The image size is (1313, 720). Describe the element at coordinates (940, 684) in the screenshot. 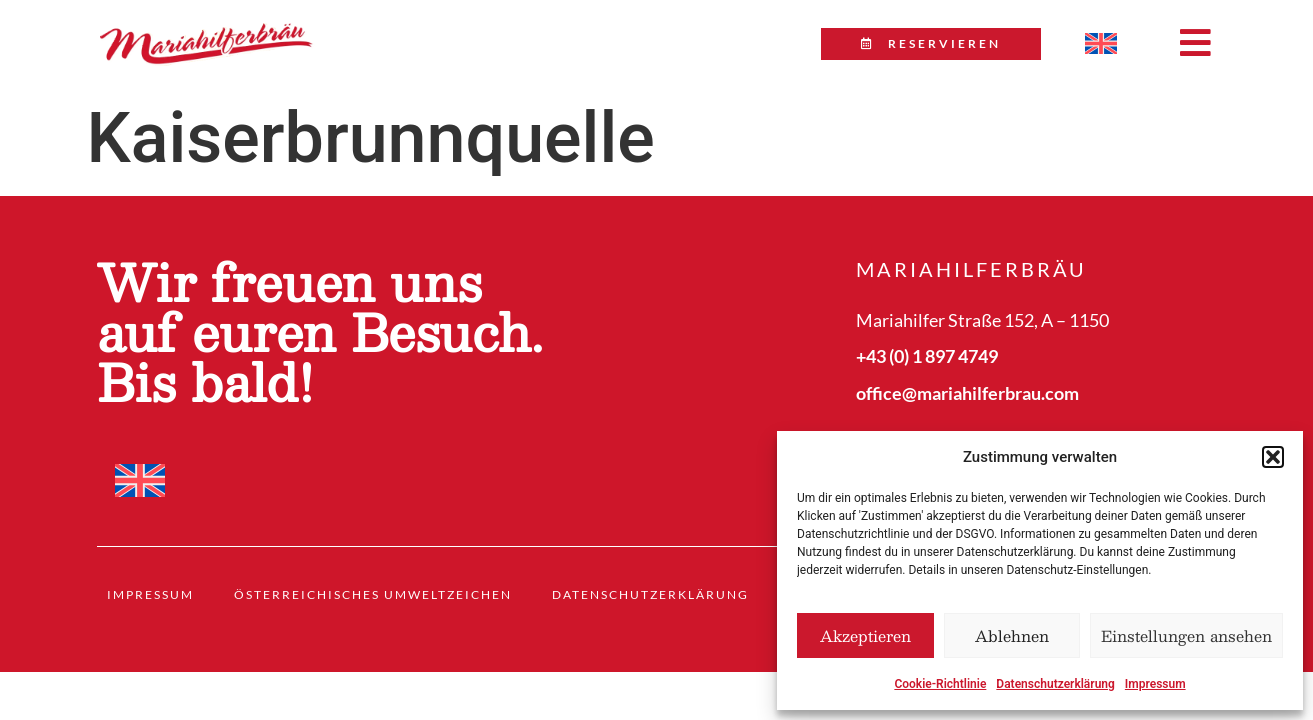

I see `Cookie-Richtlinie` at that location.